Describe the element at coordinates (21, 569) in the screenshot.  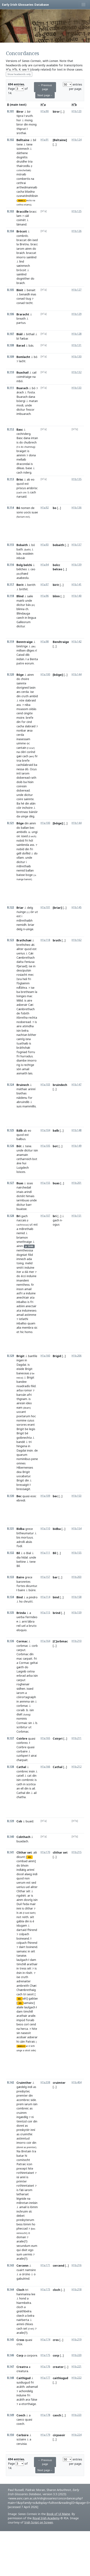
I see `bélcheo` at that location.